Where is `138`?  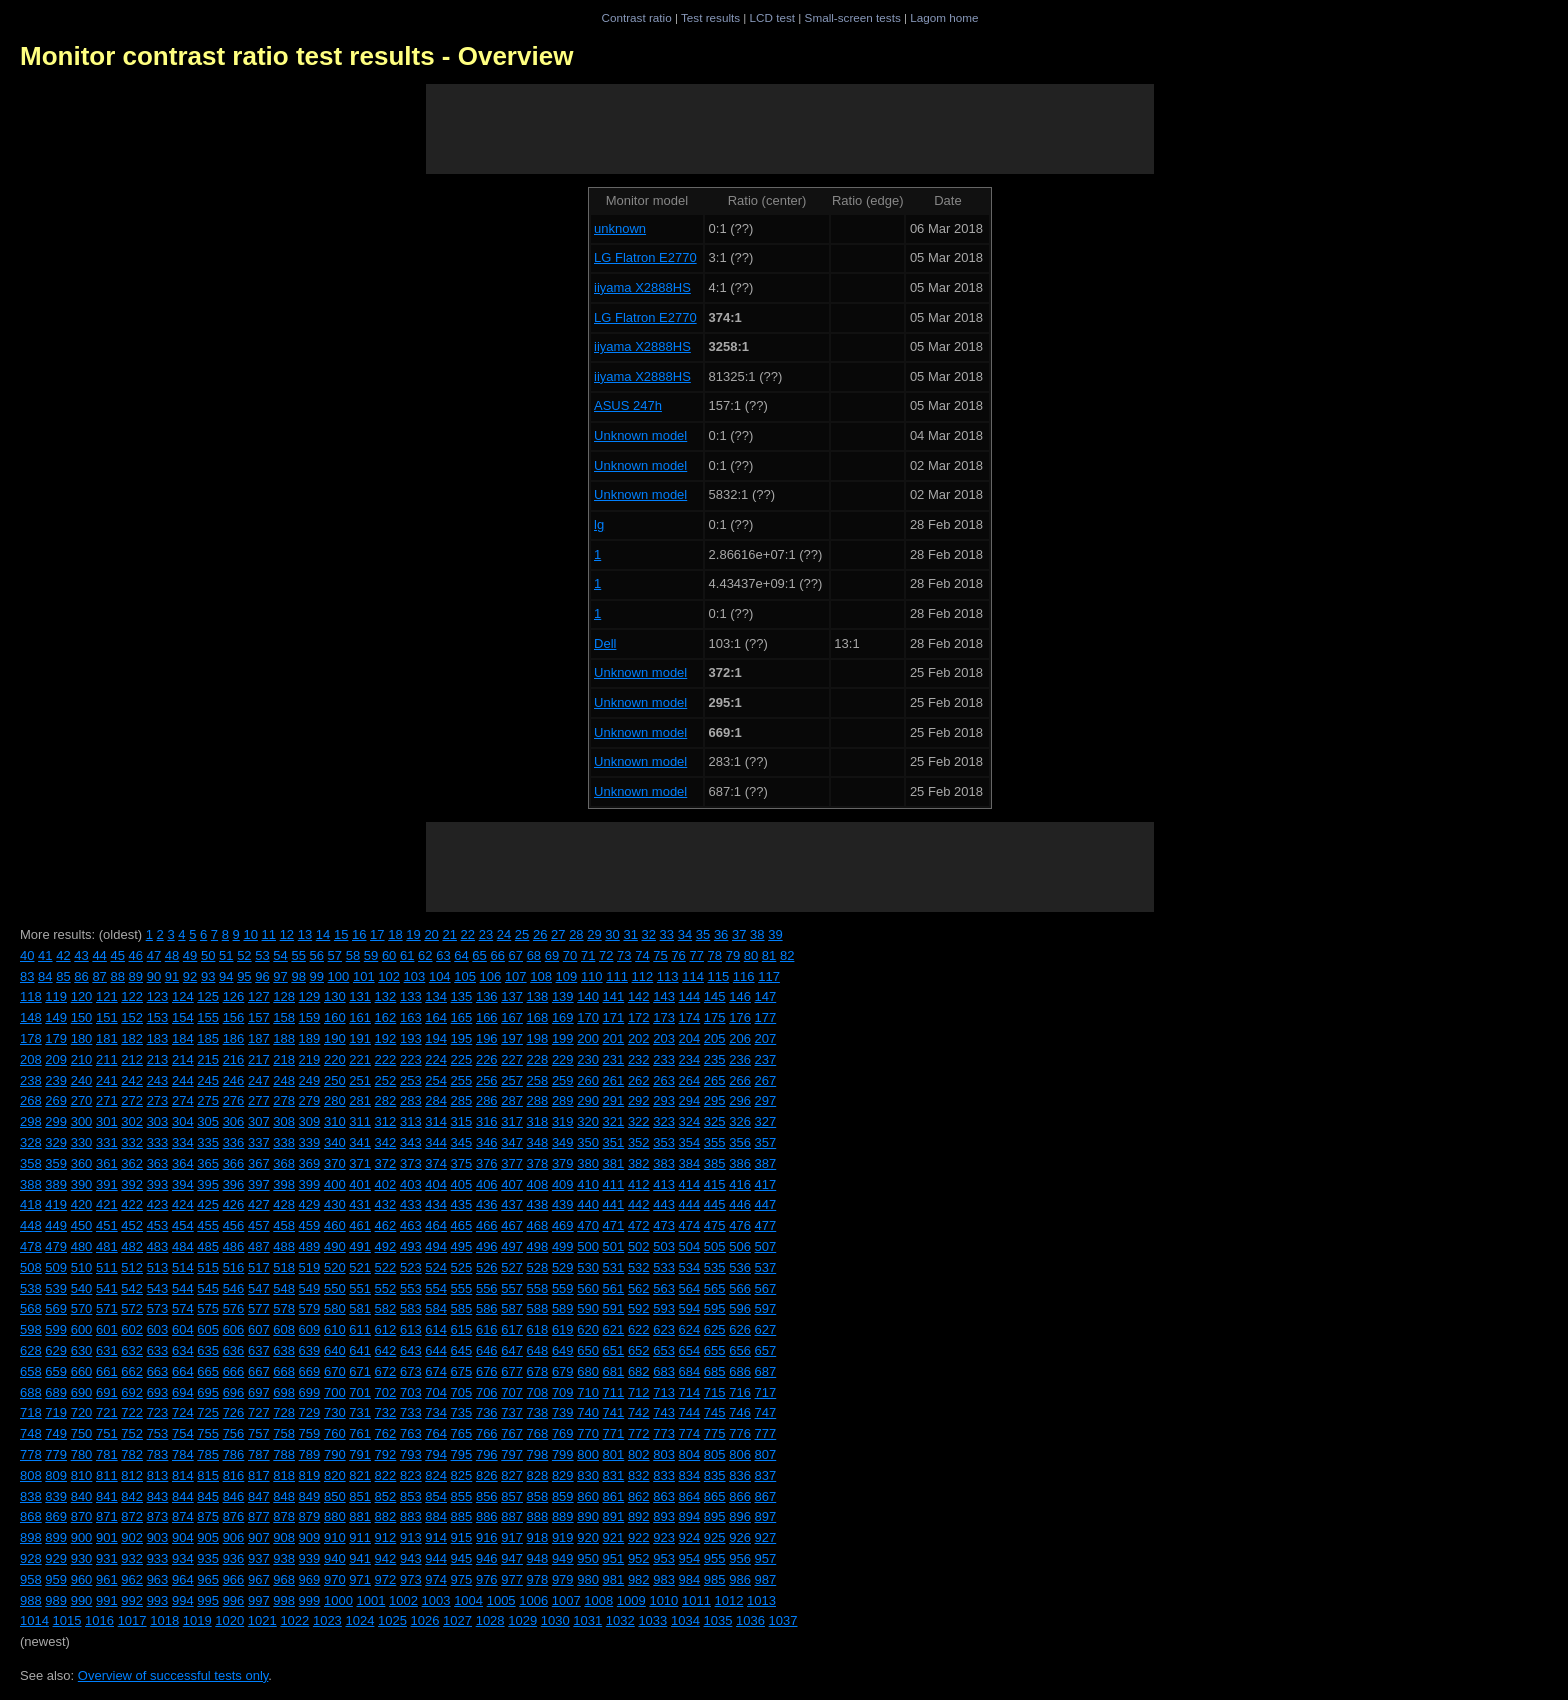 138 is located at coordinates (538, 996).